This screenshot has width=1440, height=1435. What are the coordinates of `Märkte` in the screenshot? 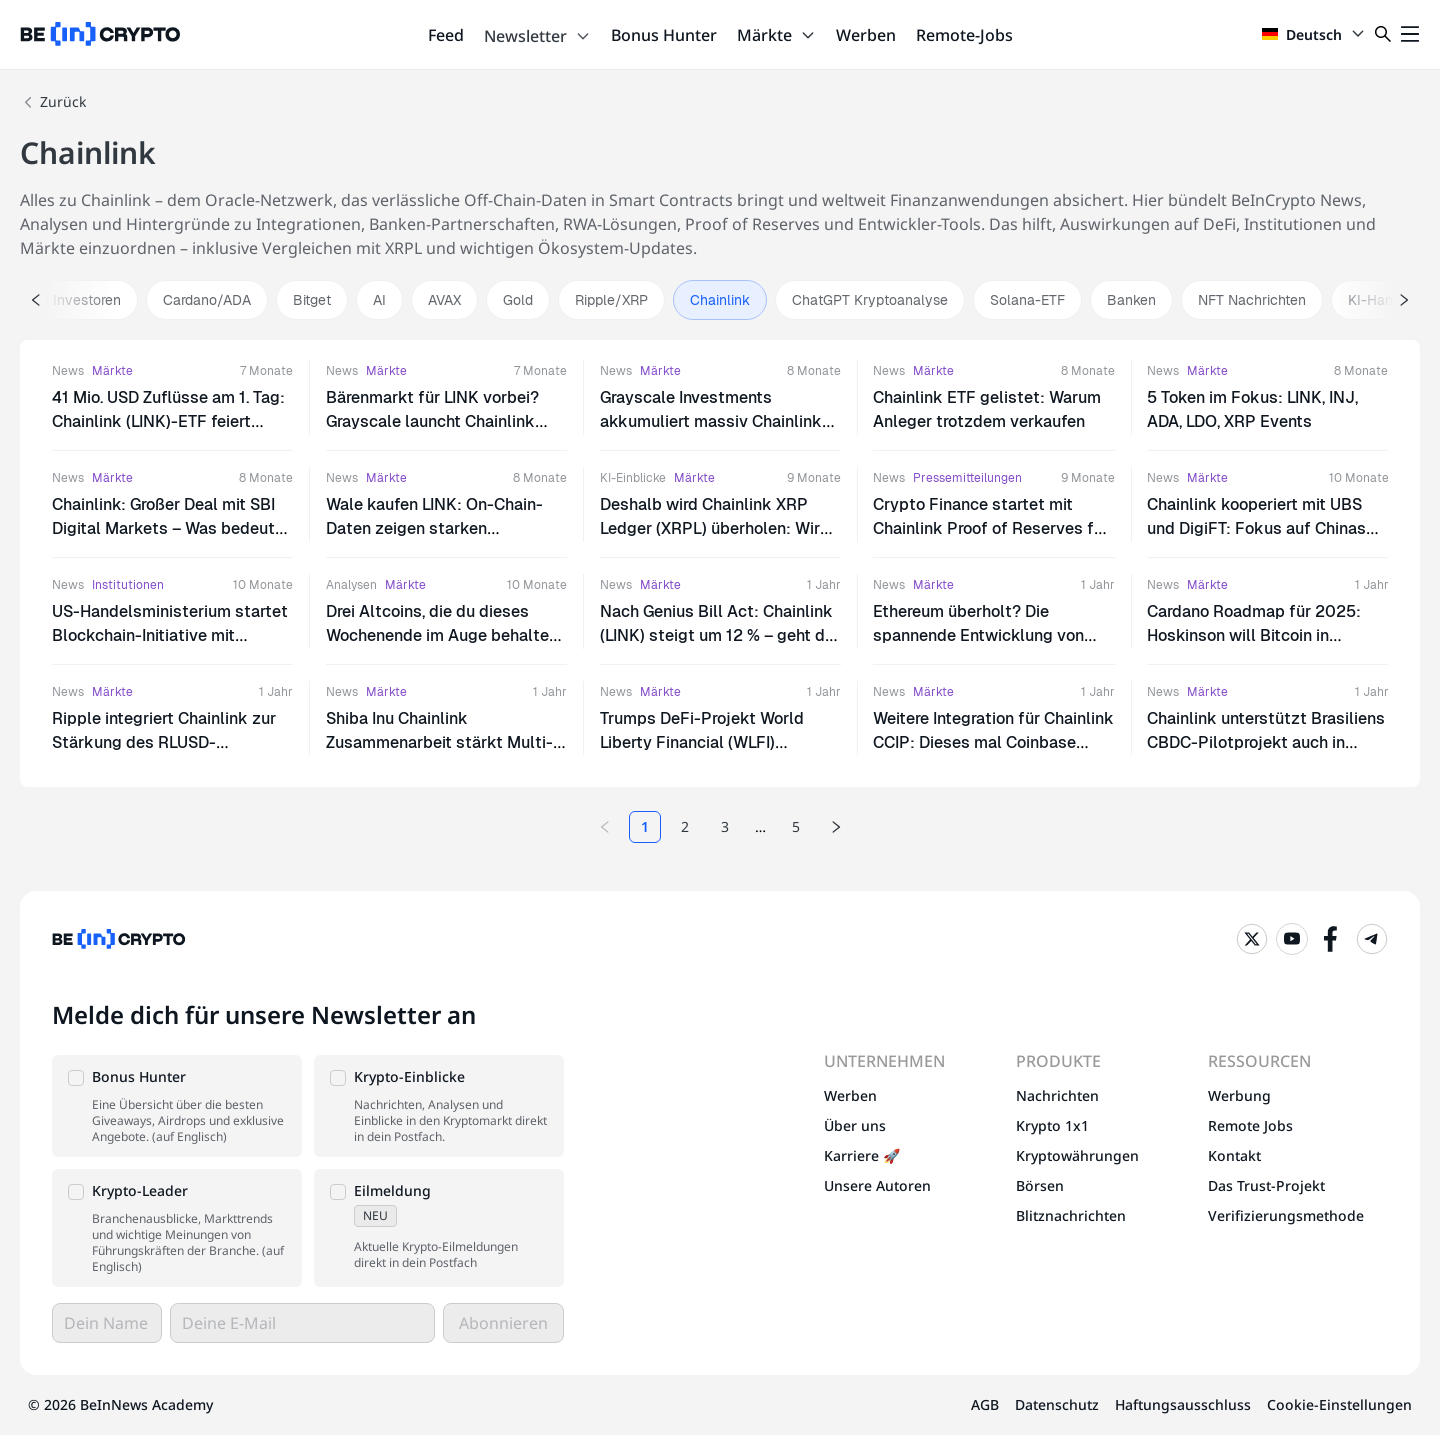 It's located at (776, 35).